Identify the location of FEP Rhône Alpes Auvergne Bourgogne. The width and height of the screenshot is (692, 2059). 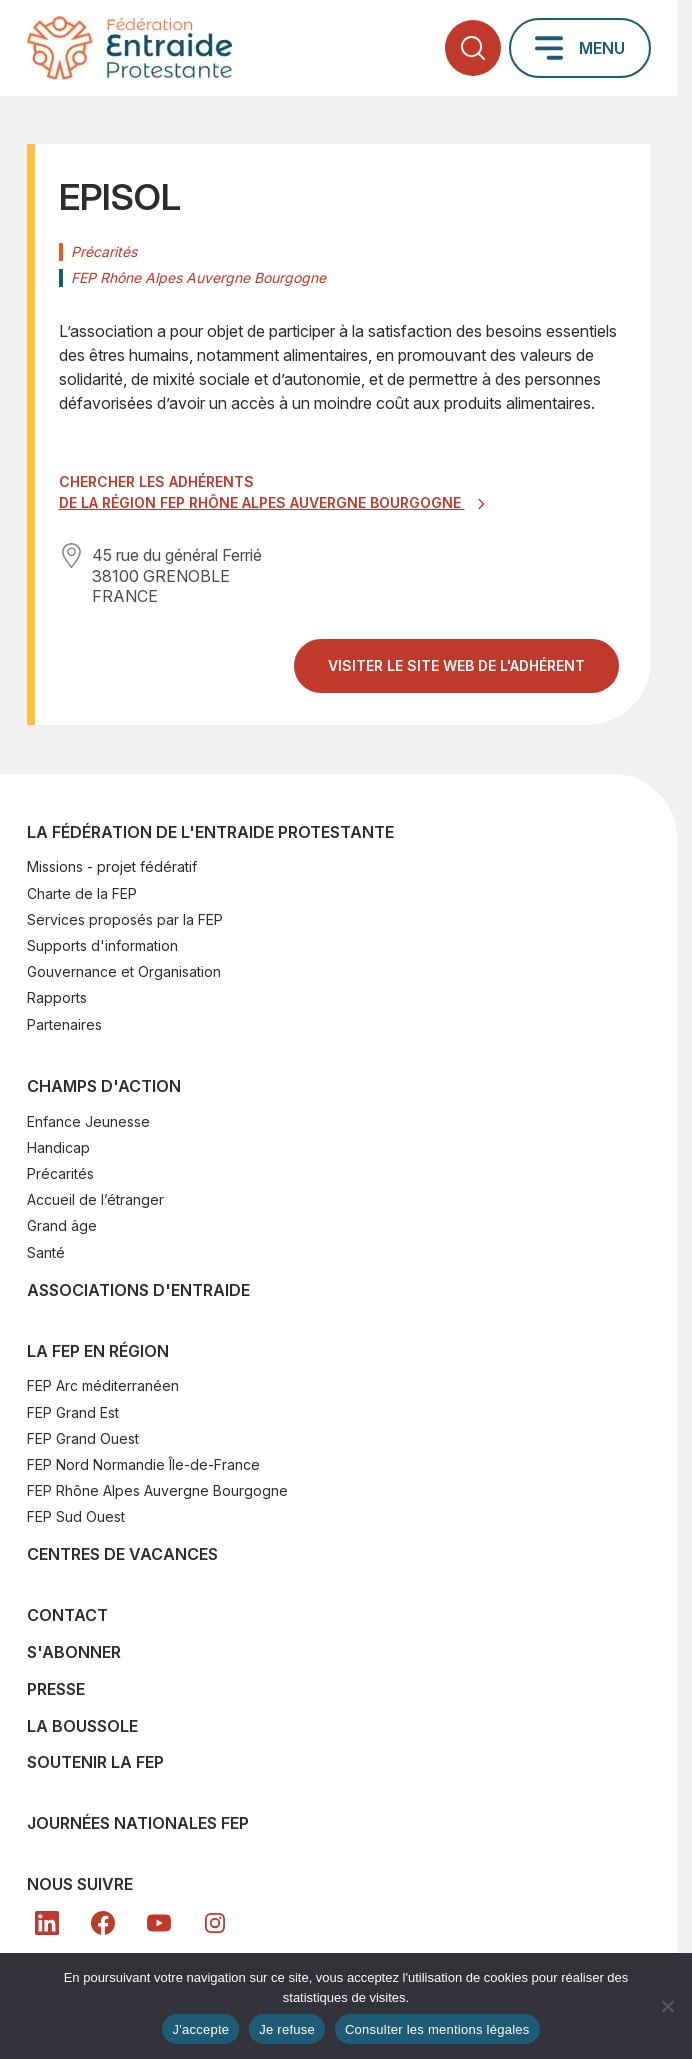
(157, 1490).